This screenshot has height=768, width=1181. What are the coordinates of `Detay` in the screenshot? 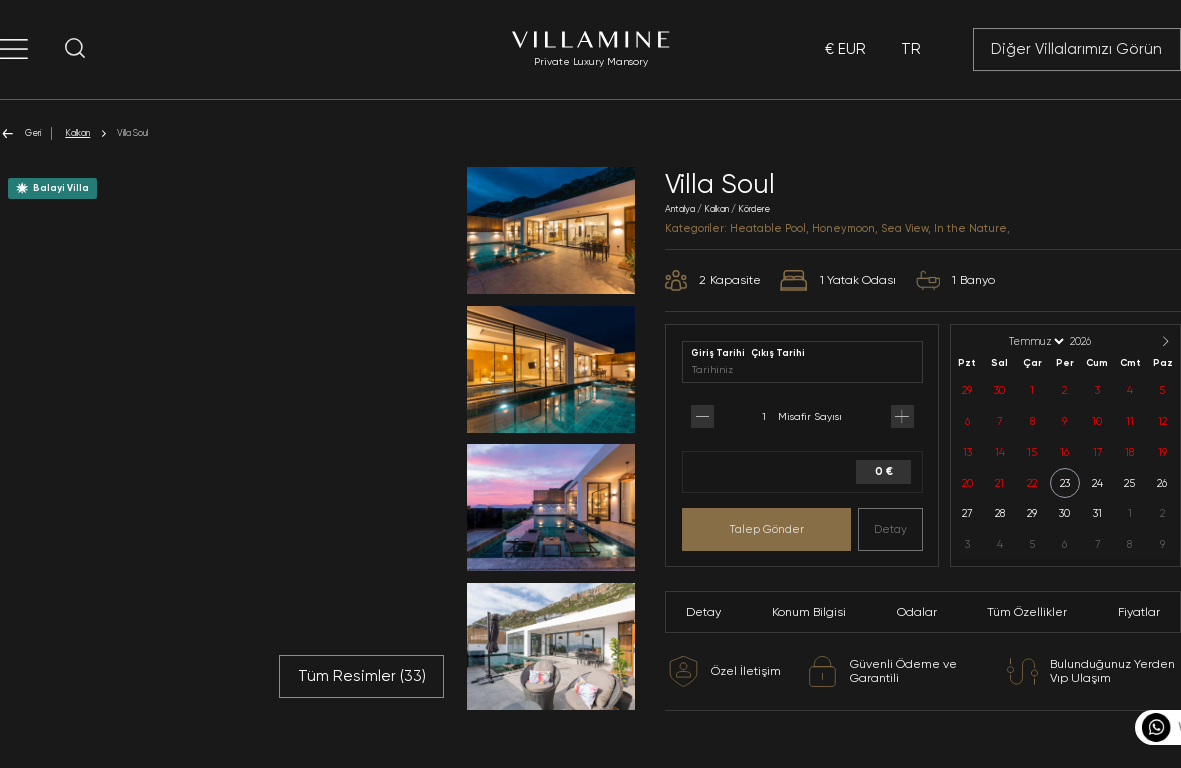 It's located at (890, 529).